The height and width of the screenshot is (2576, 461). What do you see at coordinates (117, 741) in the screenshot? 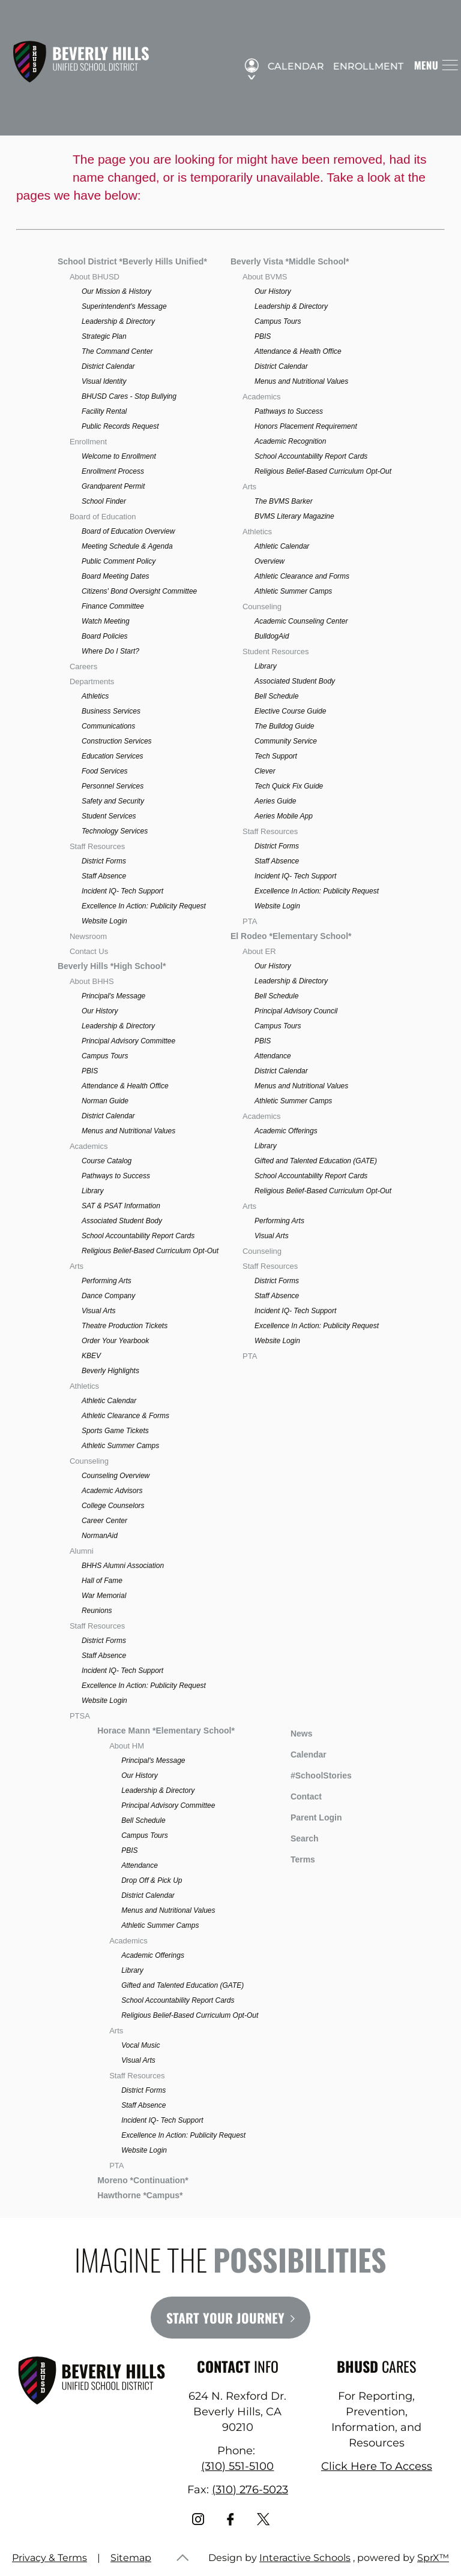
I see `Construction Services` at bounding box center [117, 741].